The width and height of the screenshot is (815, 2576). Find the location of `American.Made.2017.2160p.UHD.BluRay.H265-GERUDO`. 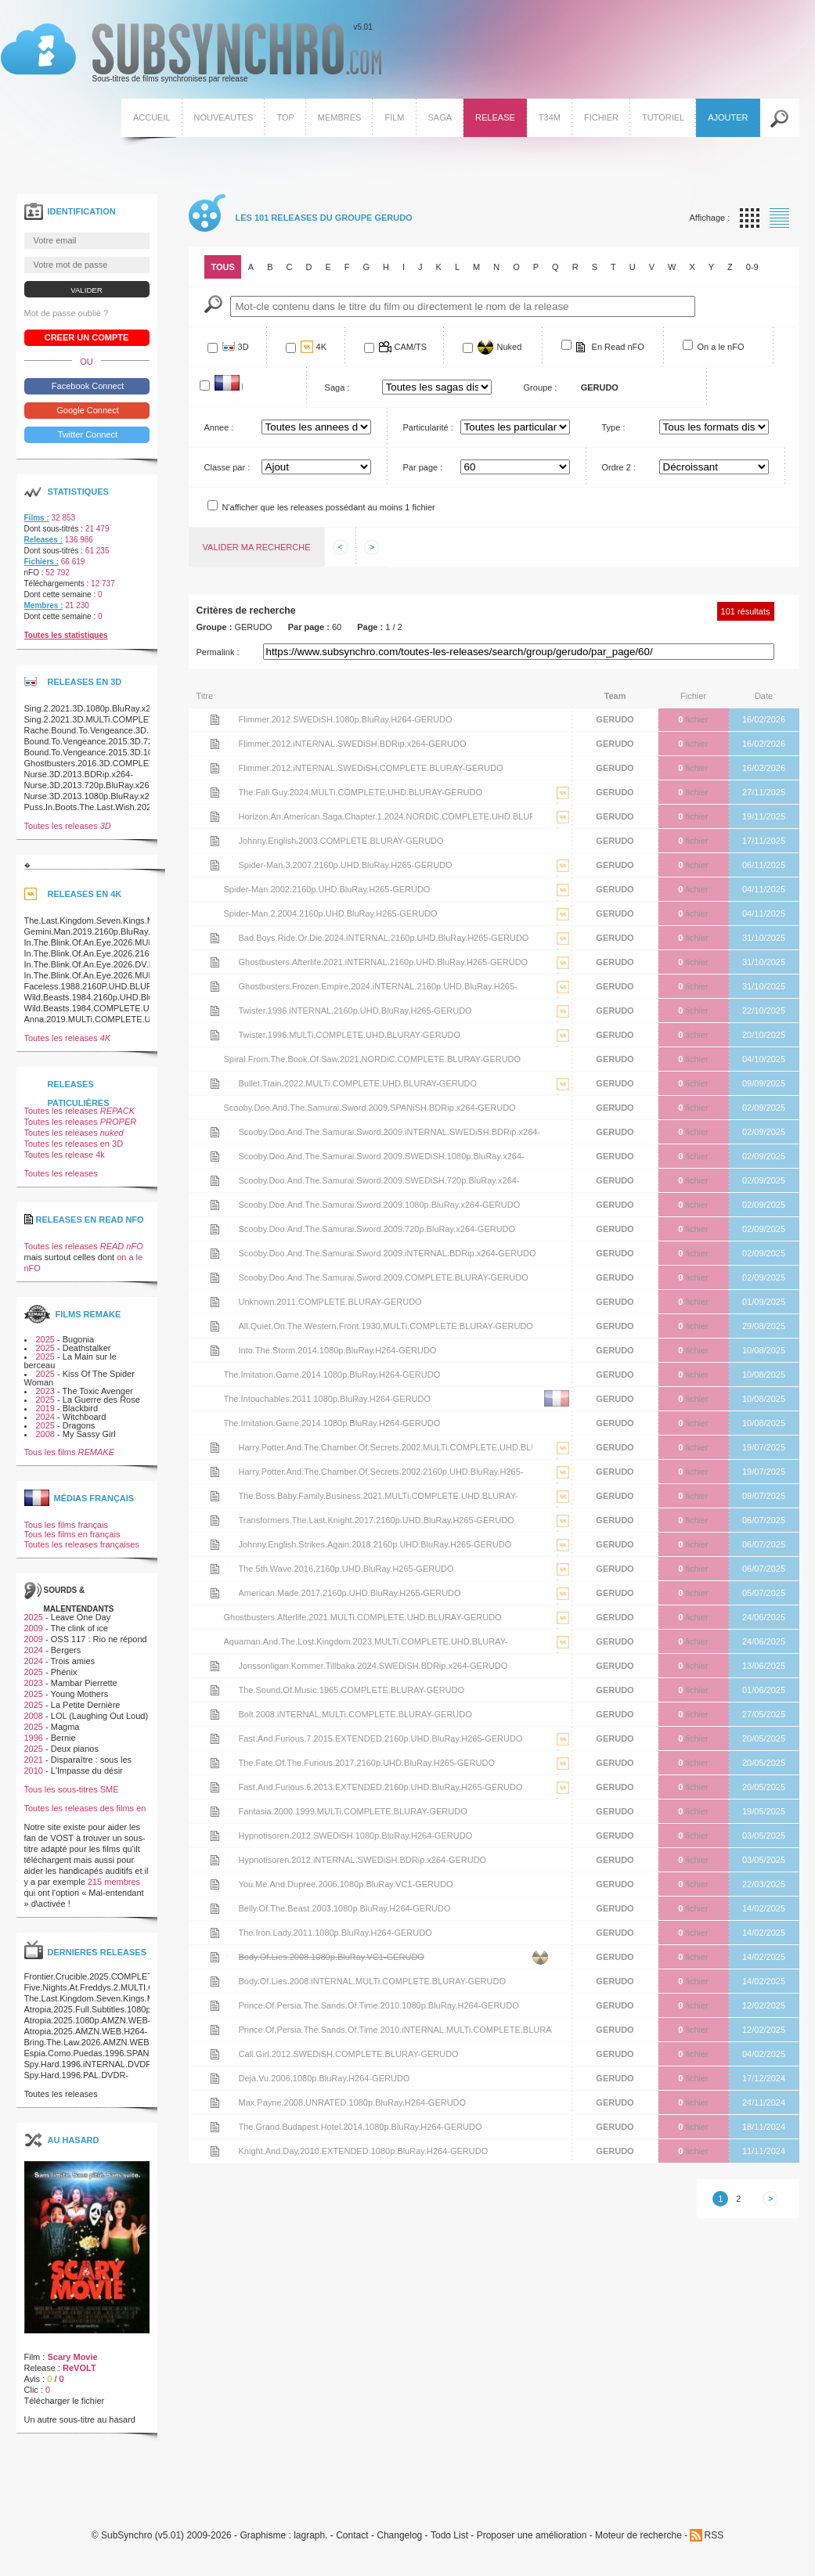

American.Made.2017.2160p.UHD.BluRay.H265-GERUDO is located at coordinates (350, 1593).